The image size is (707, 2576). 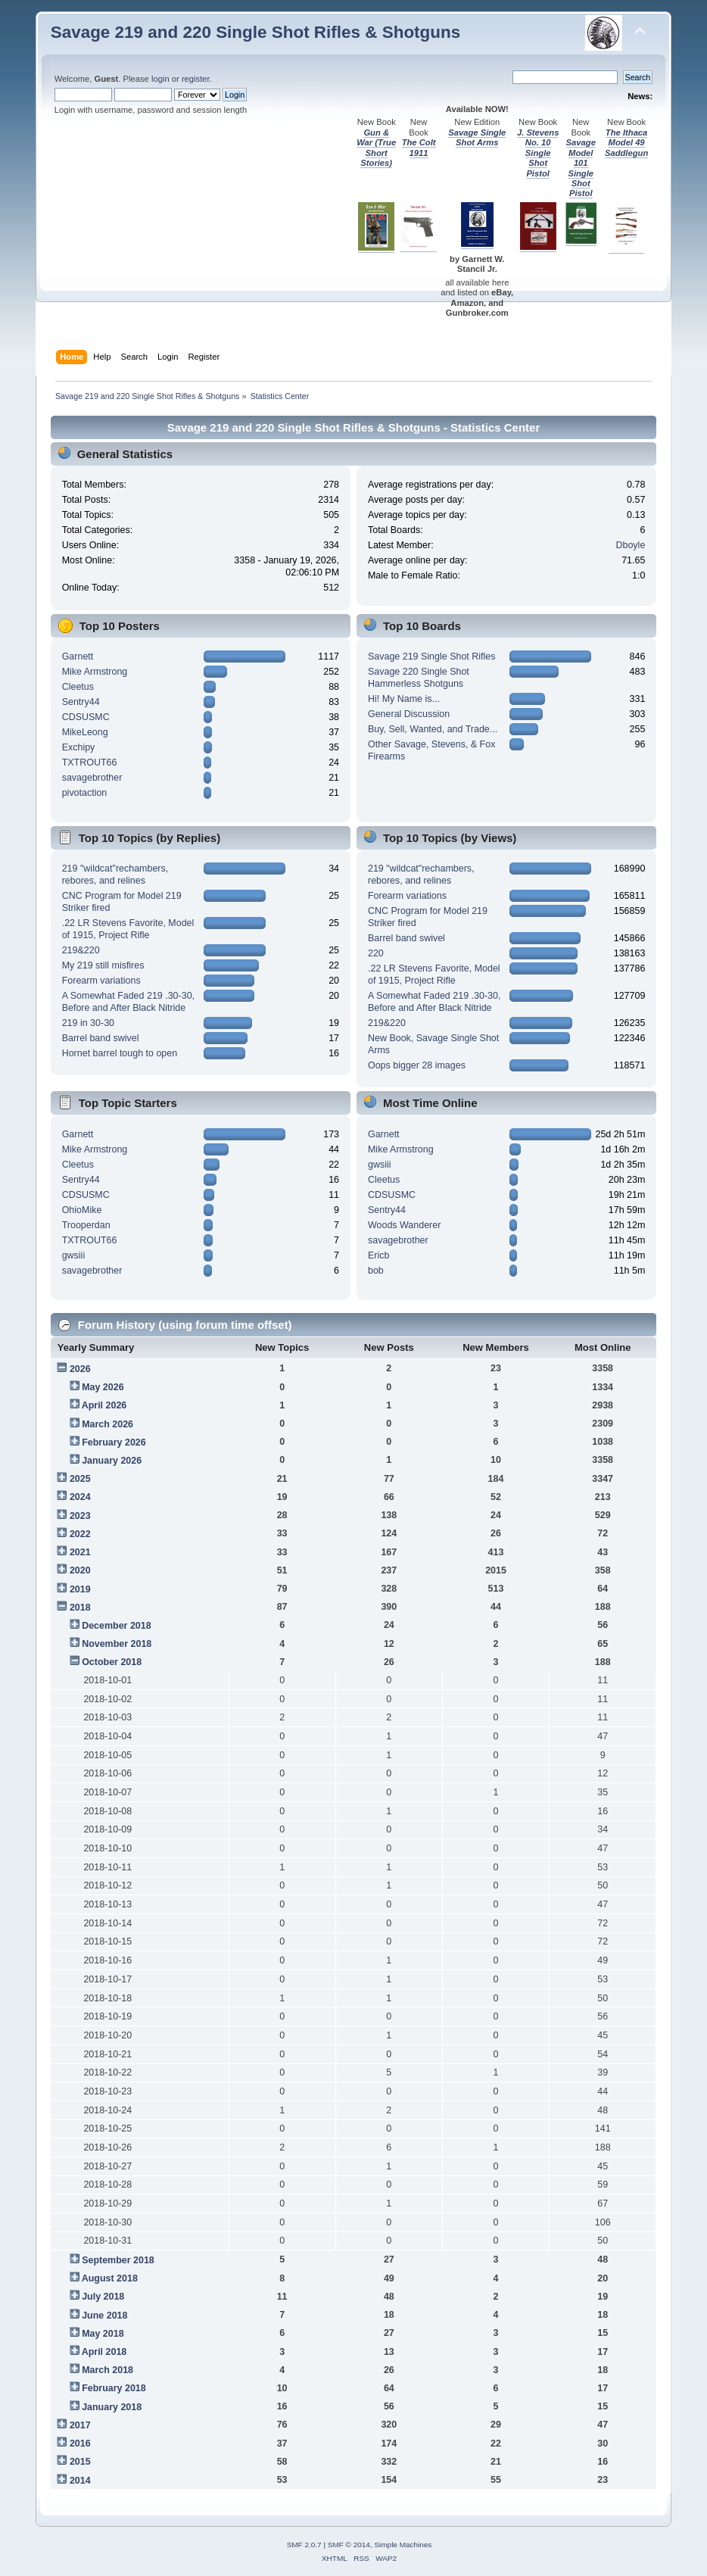 What do you see at coordinates (80, 2425) in the screenshot?
I see `2017` at bounding box center [80, 2425].